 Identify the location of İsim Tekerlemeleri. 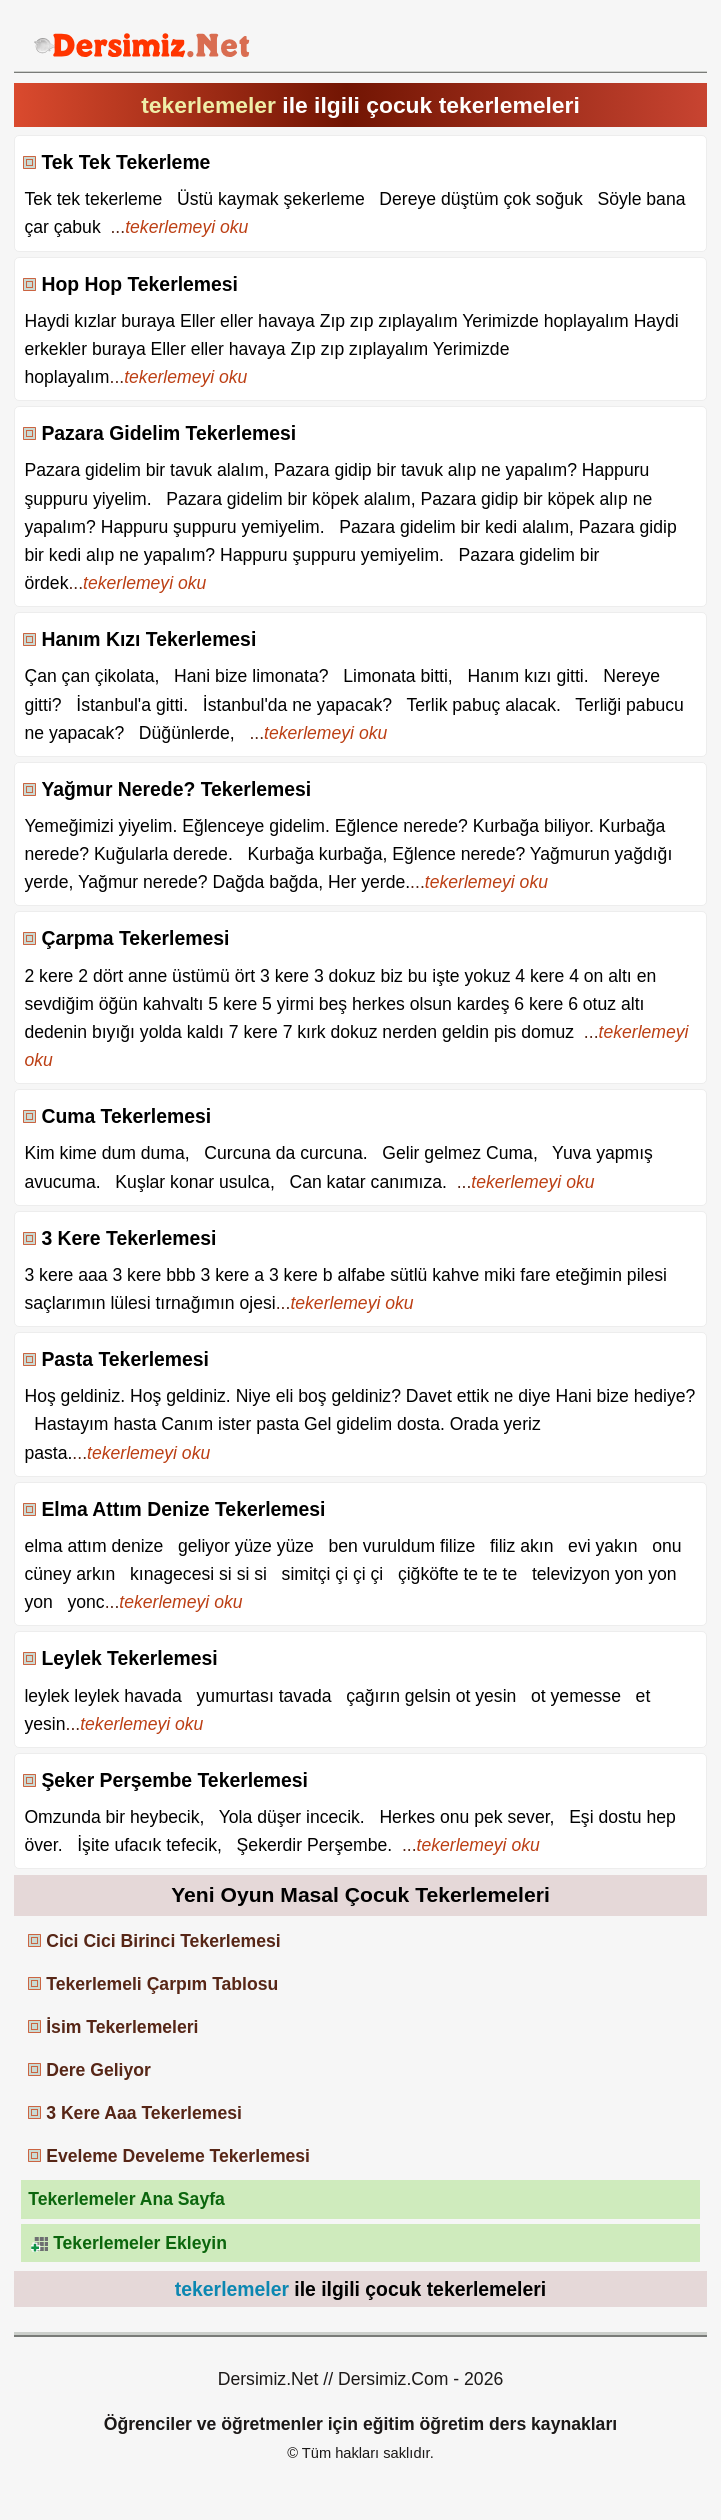
(122, 2027).